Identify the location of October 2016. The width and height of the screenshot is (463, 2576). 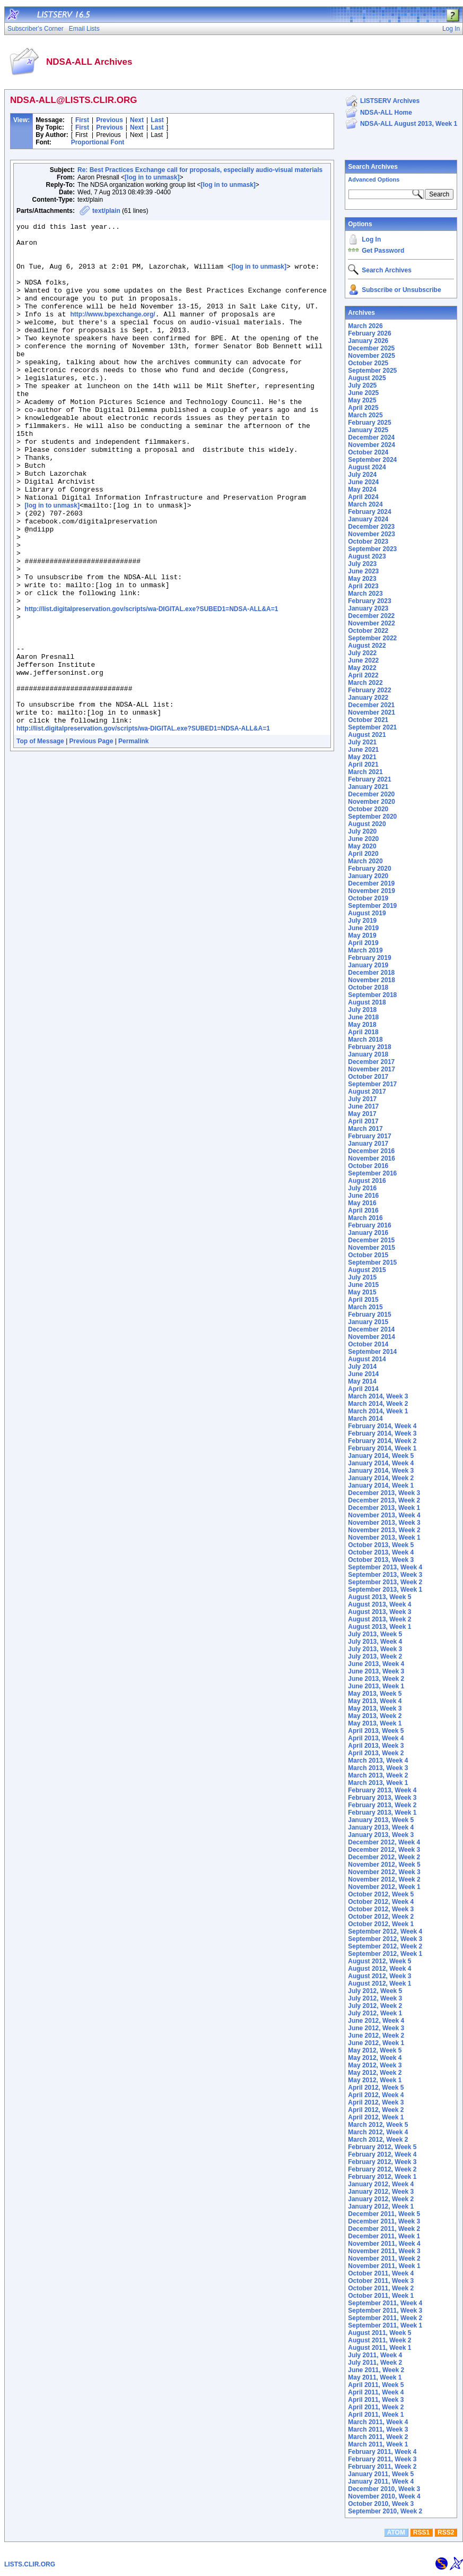
(368, 1166).